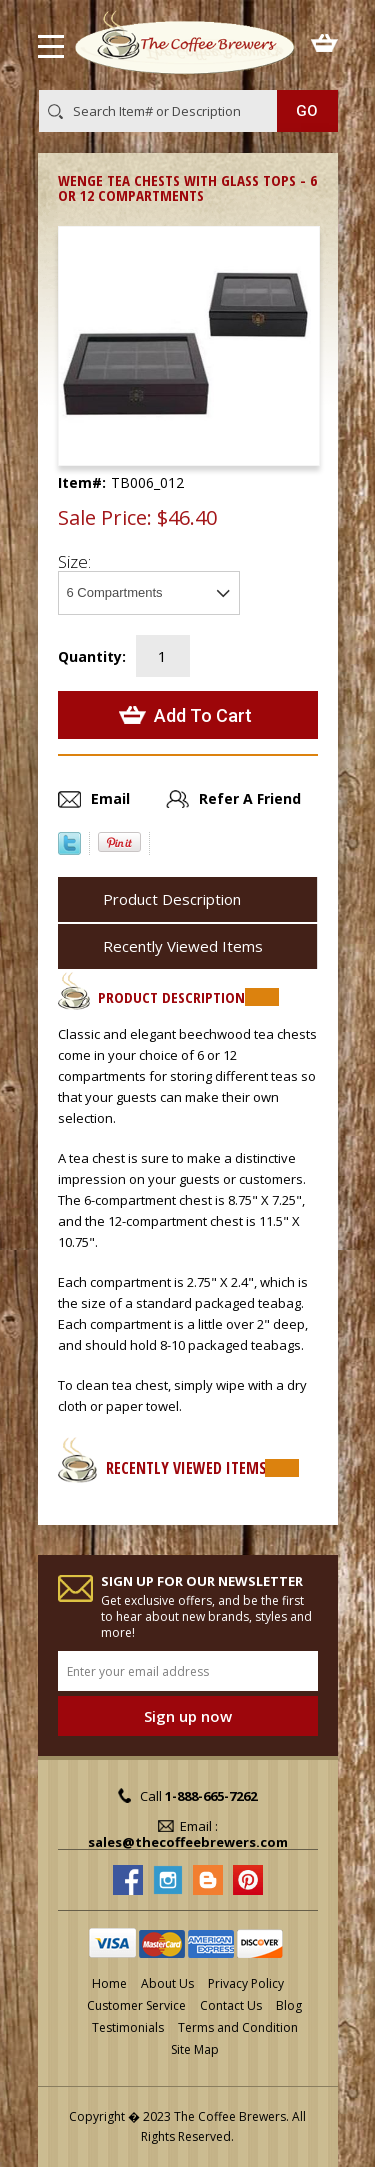  Describe the element at coordinates (105, 518) in the screenshot. I see `Sale Price:` at that location.